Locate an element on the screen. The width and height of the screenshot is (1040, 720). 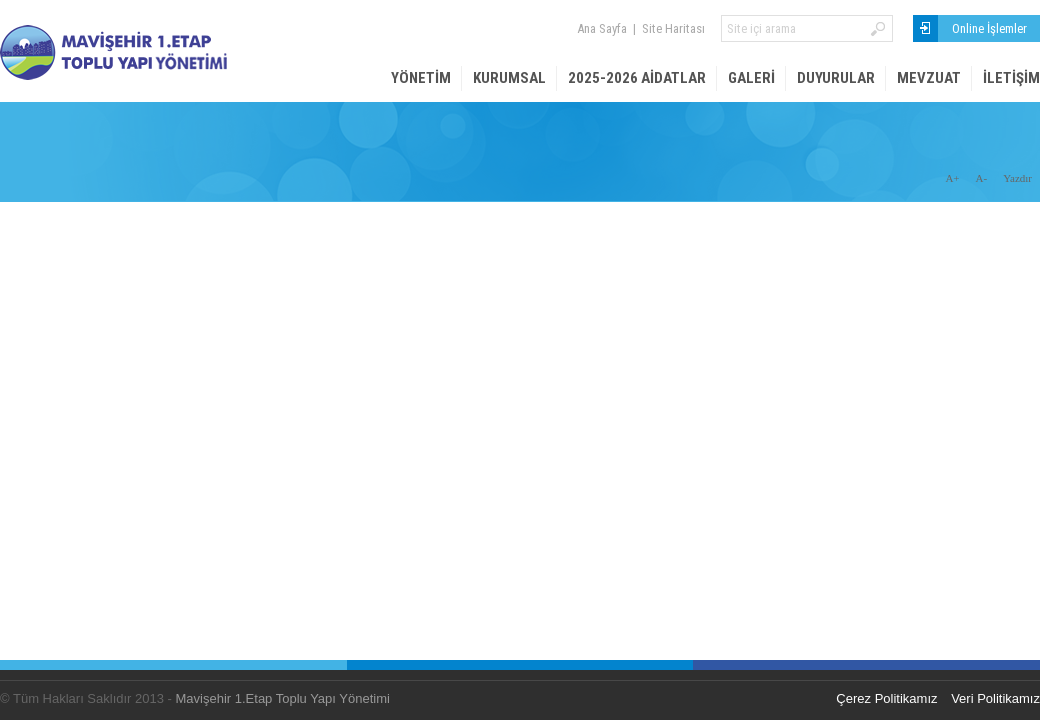
Çerez Politikamız is located at coordinates (886, 698).